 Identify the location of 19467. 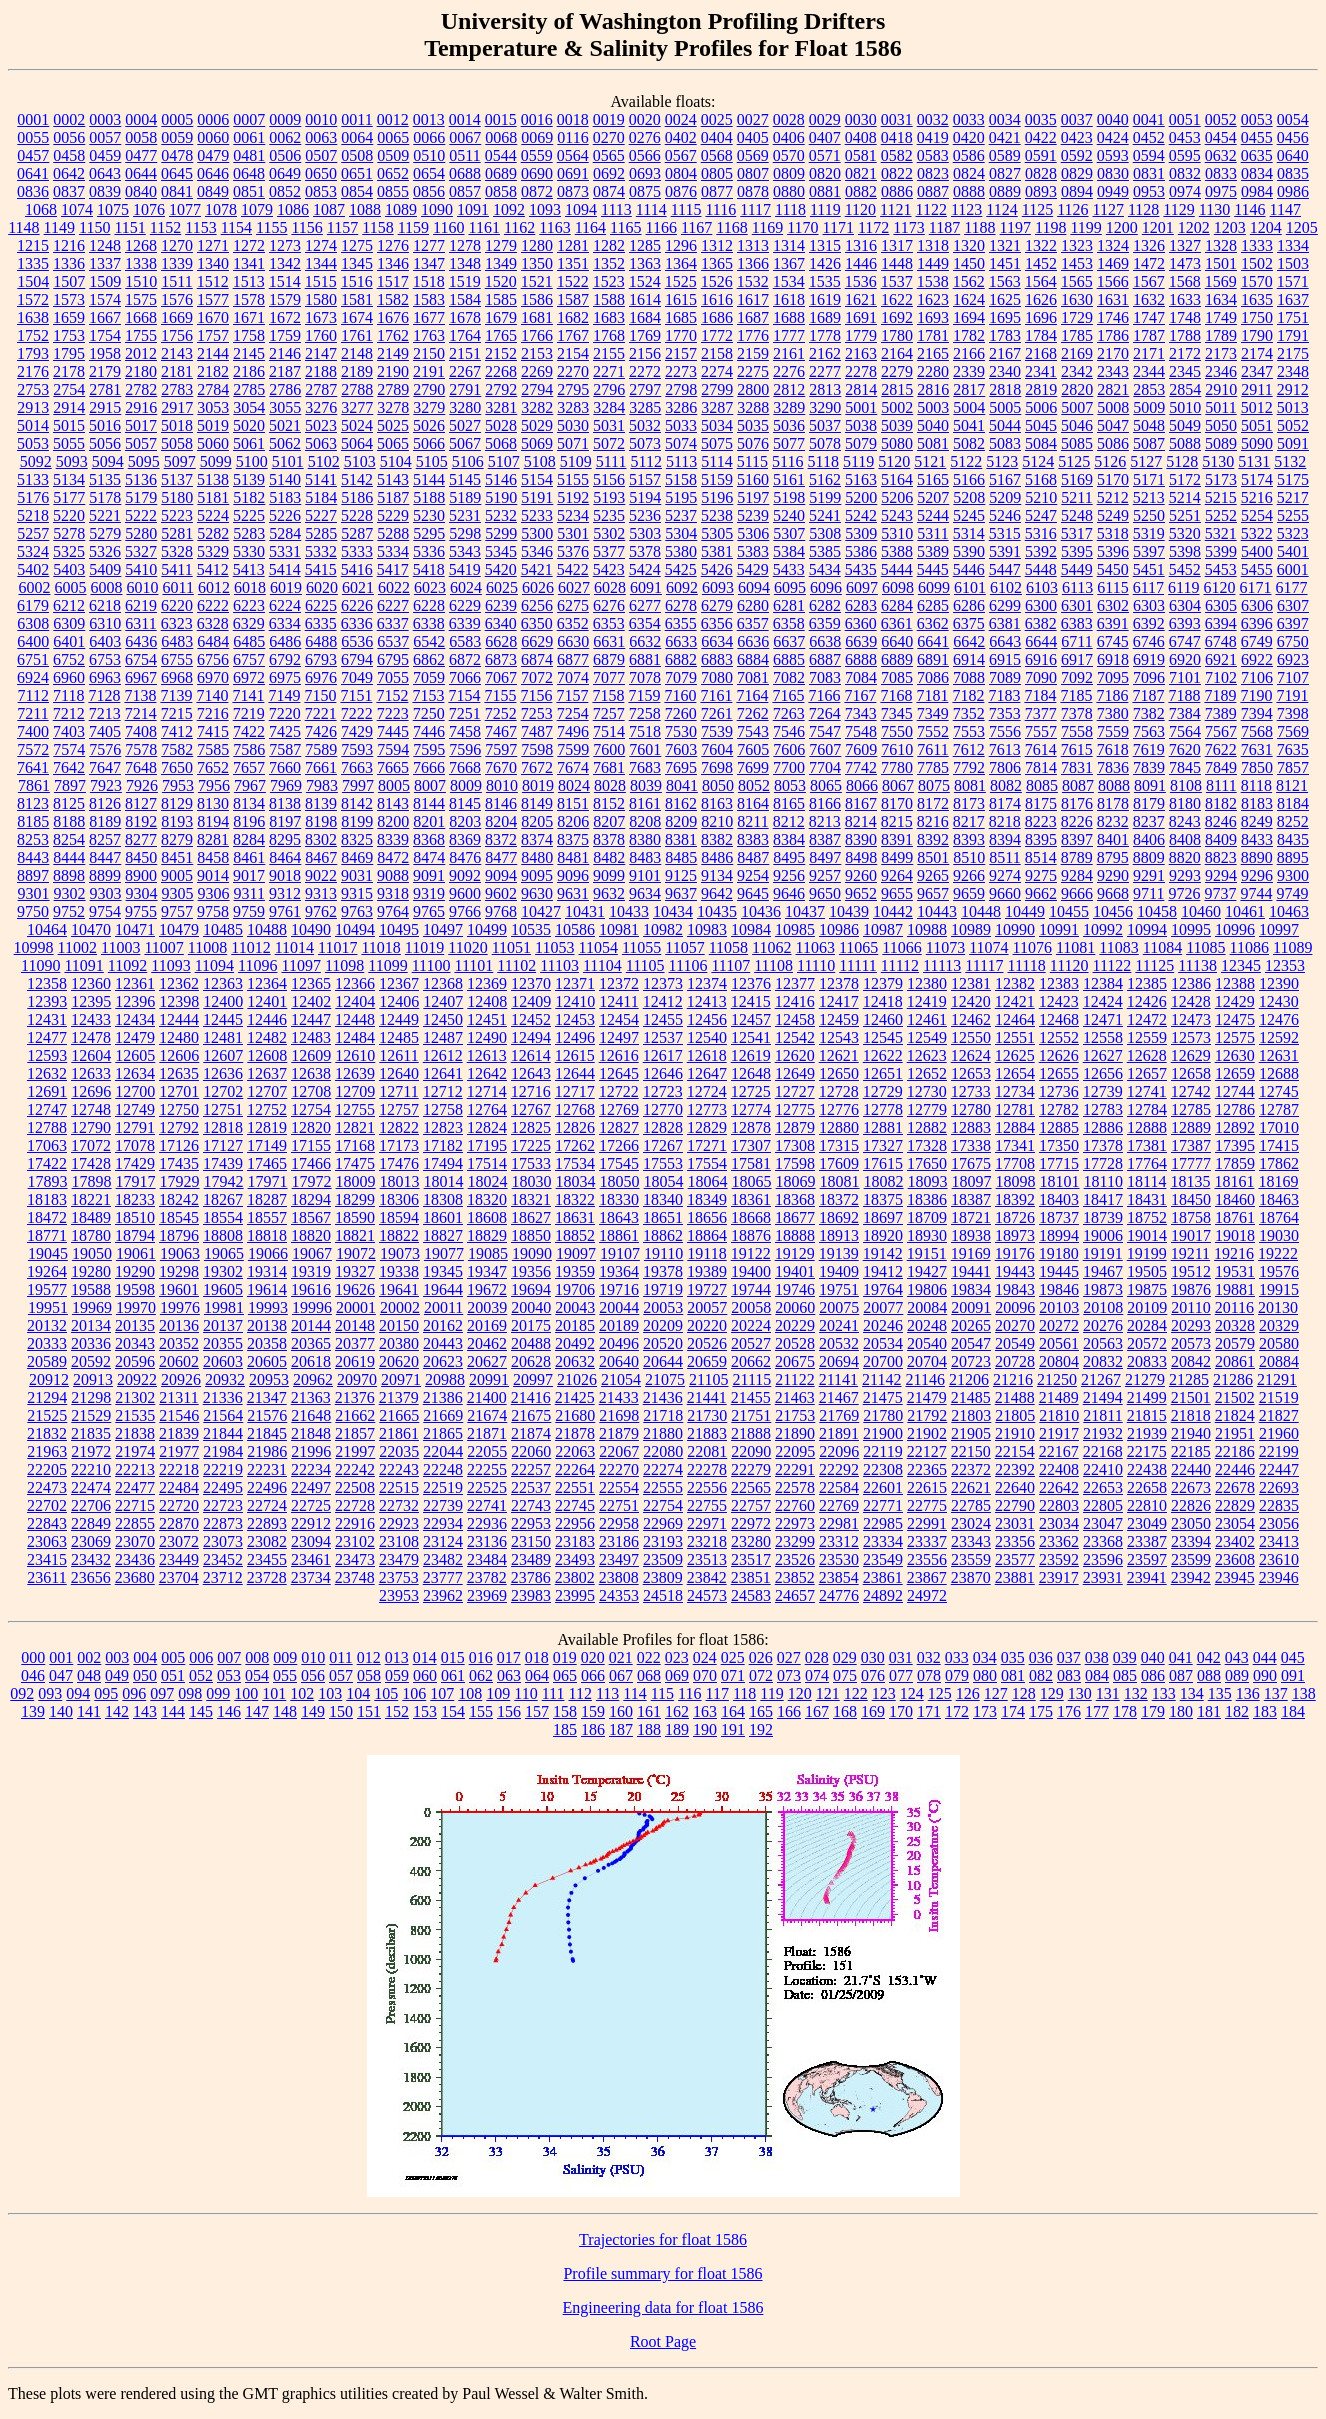
(1103, 1271).